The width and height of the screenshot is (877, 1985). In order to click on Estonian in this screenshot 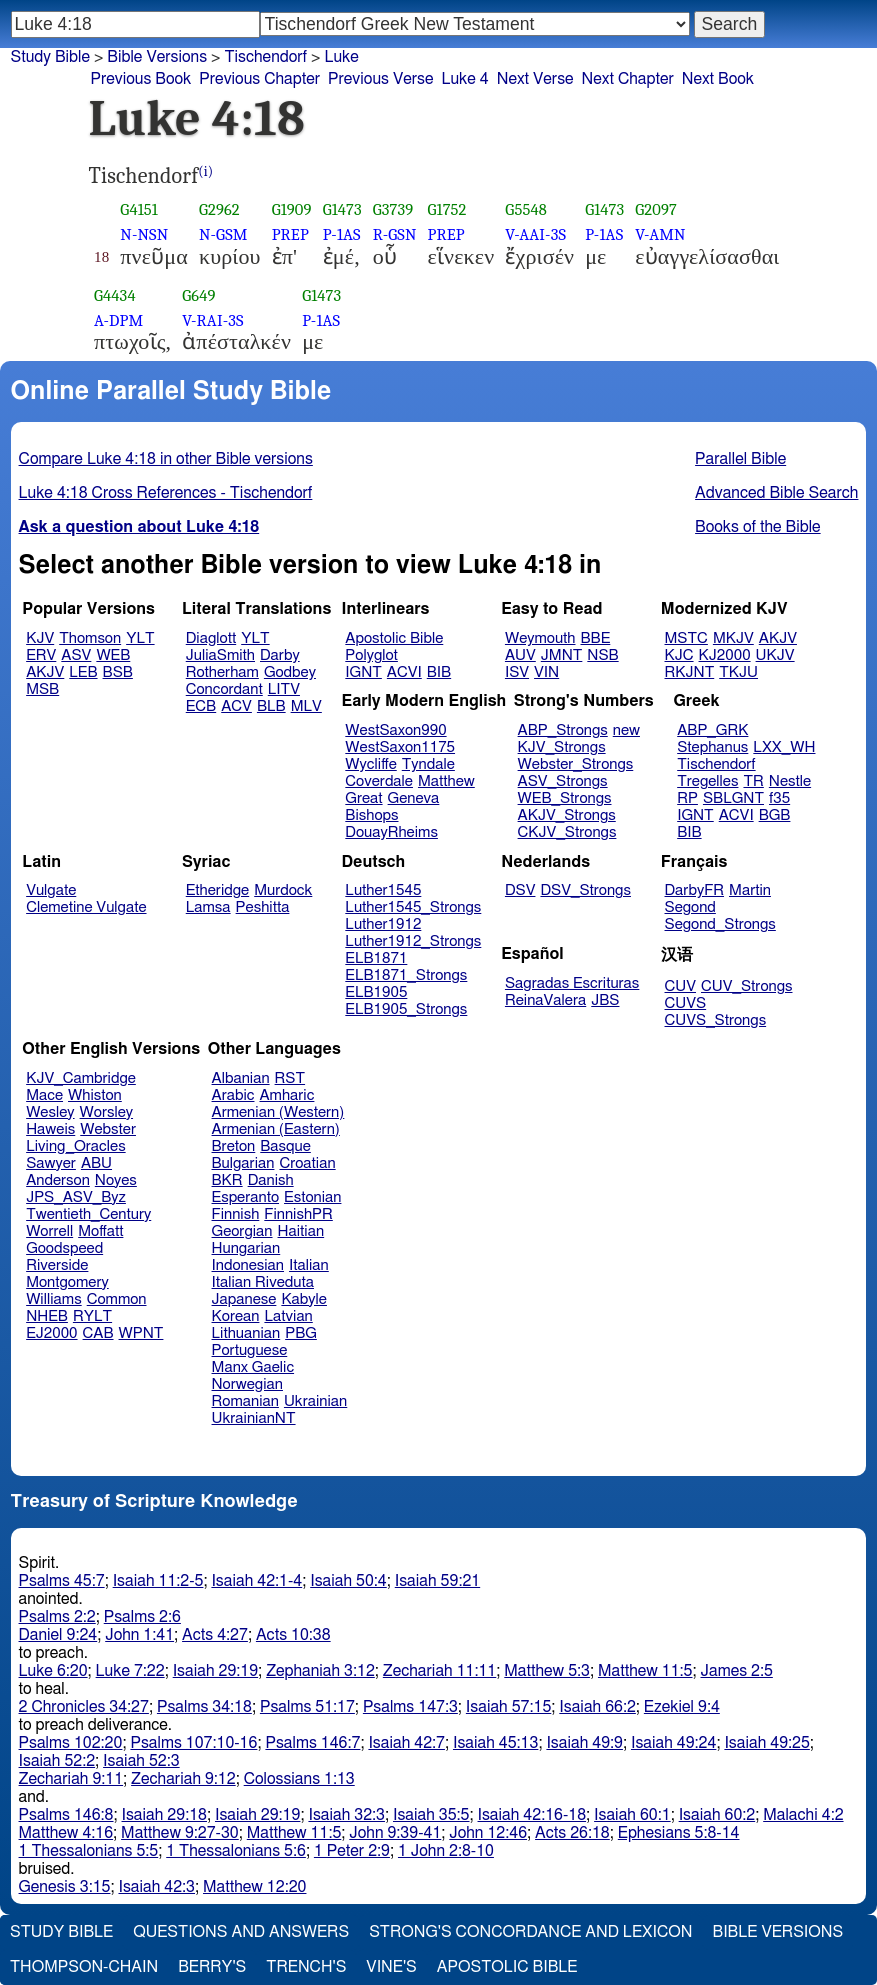, I will do `click(312, 1197)`.